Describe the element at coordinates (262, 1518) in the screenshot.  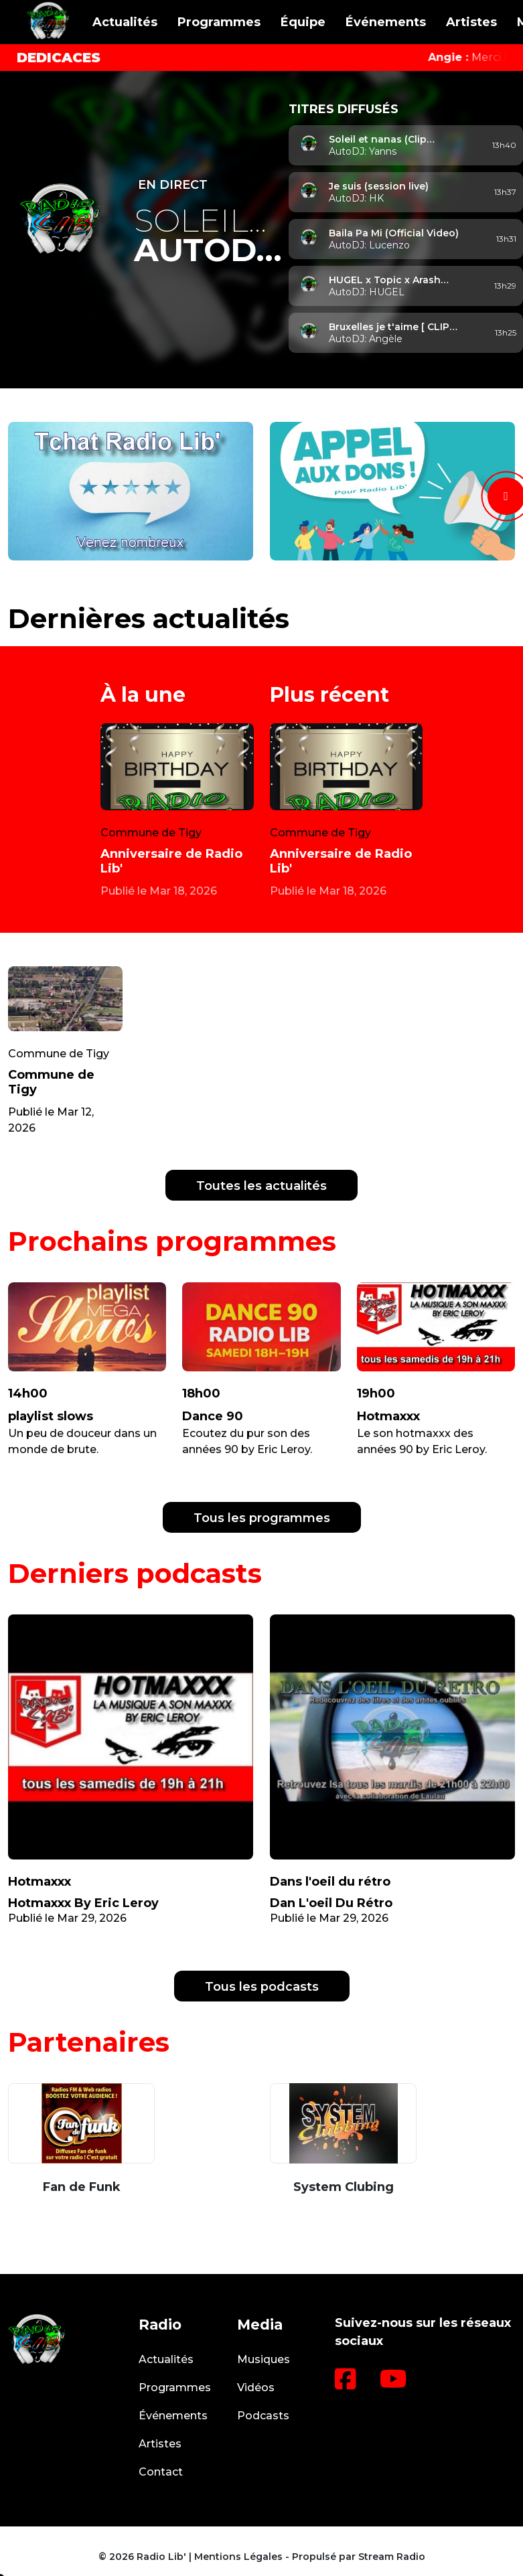
I see `Tous les programmes` at that location.